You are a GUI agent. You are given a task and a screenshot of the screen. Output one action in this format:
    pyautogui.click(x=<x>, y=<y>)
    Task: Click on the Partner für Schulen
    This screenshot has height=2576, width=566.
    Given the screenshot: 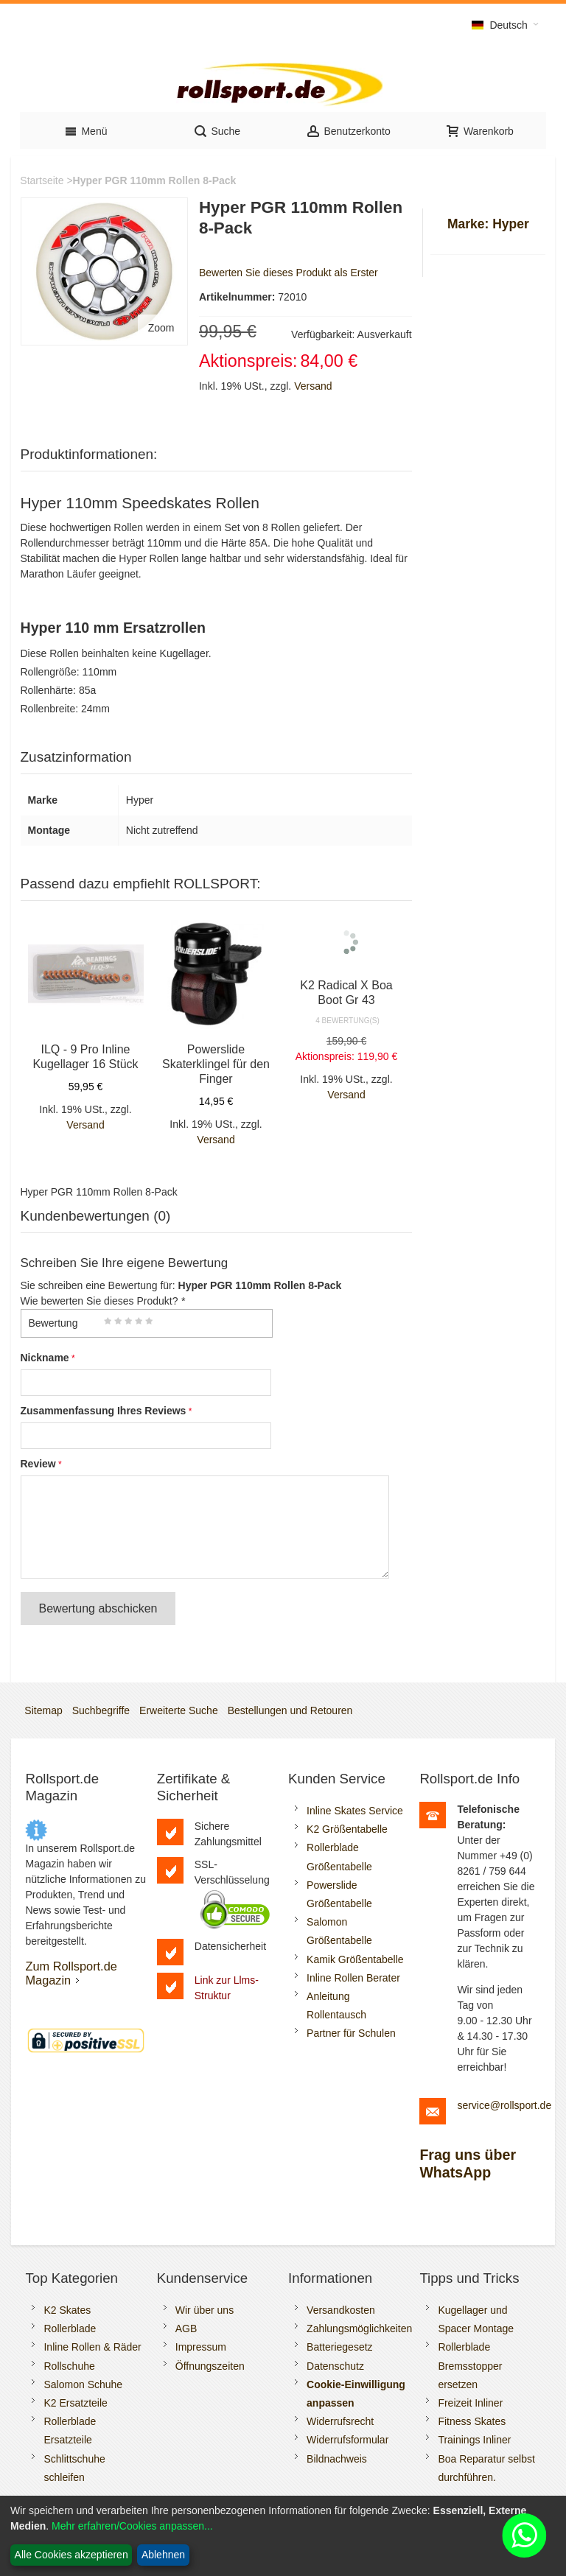 What is the action you would take?
    pyautogui.click(x=351, y=2033)
    